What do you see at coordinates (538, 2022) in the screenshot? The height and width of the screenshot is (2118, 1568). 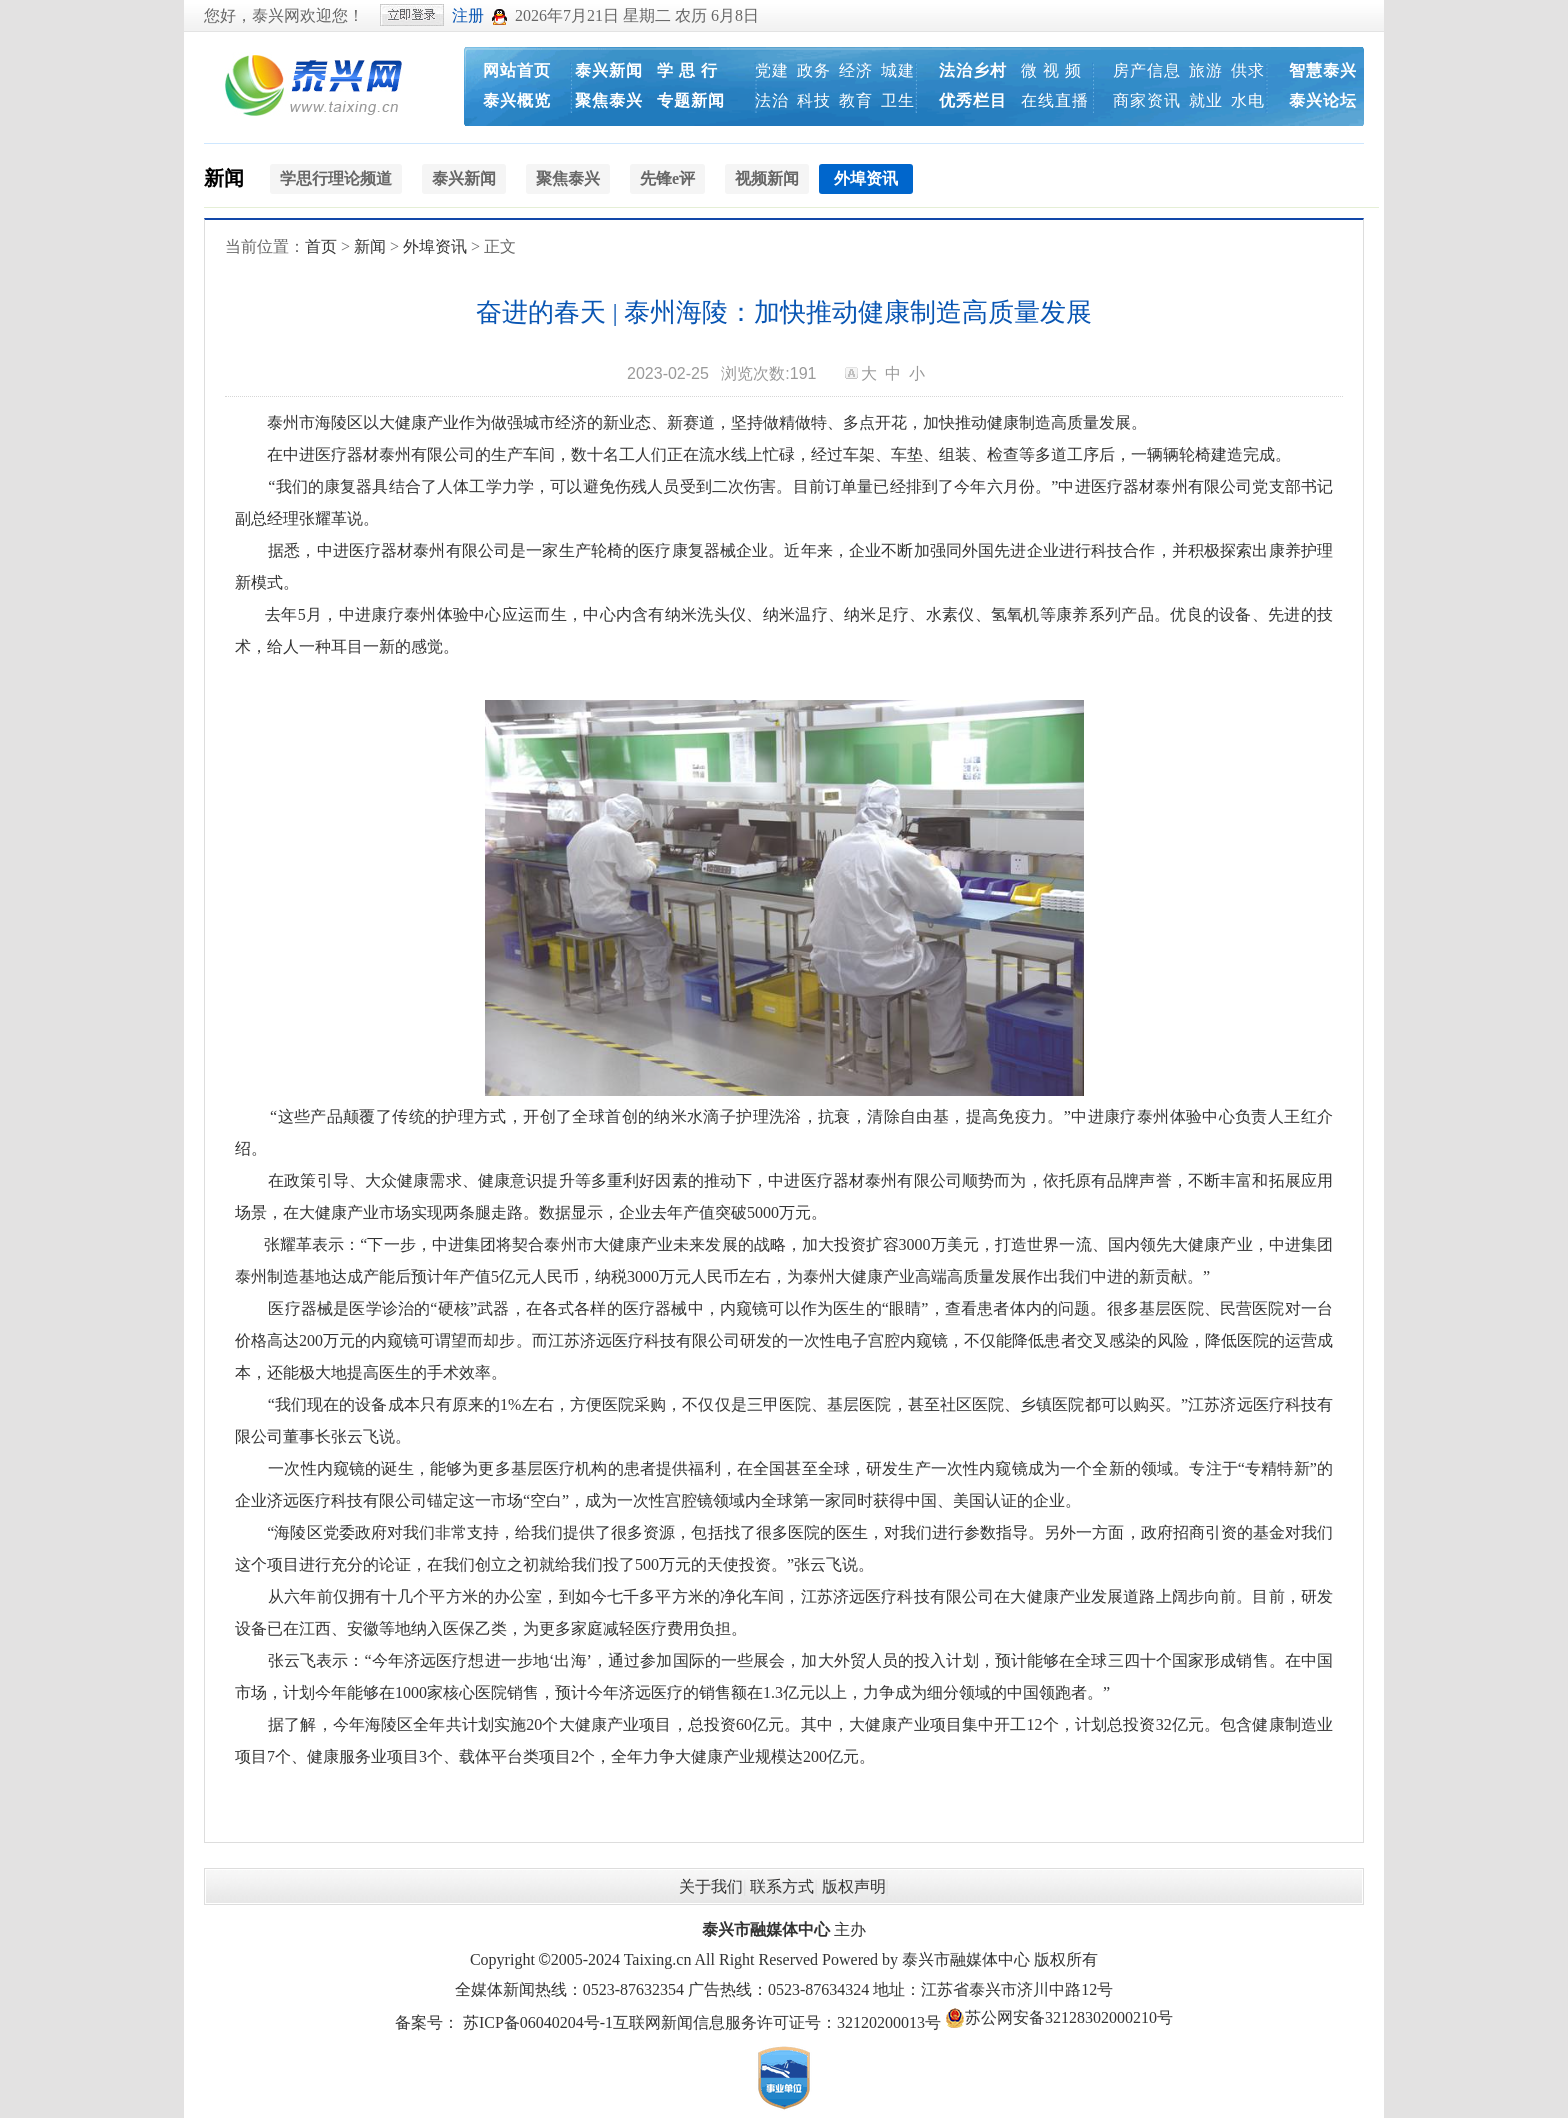 I see `苏ICP备06040204号-1` at bounding box center [538, 2022].